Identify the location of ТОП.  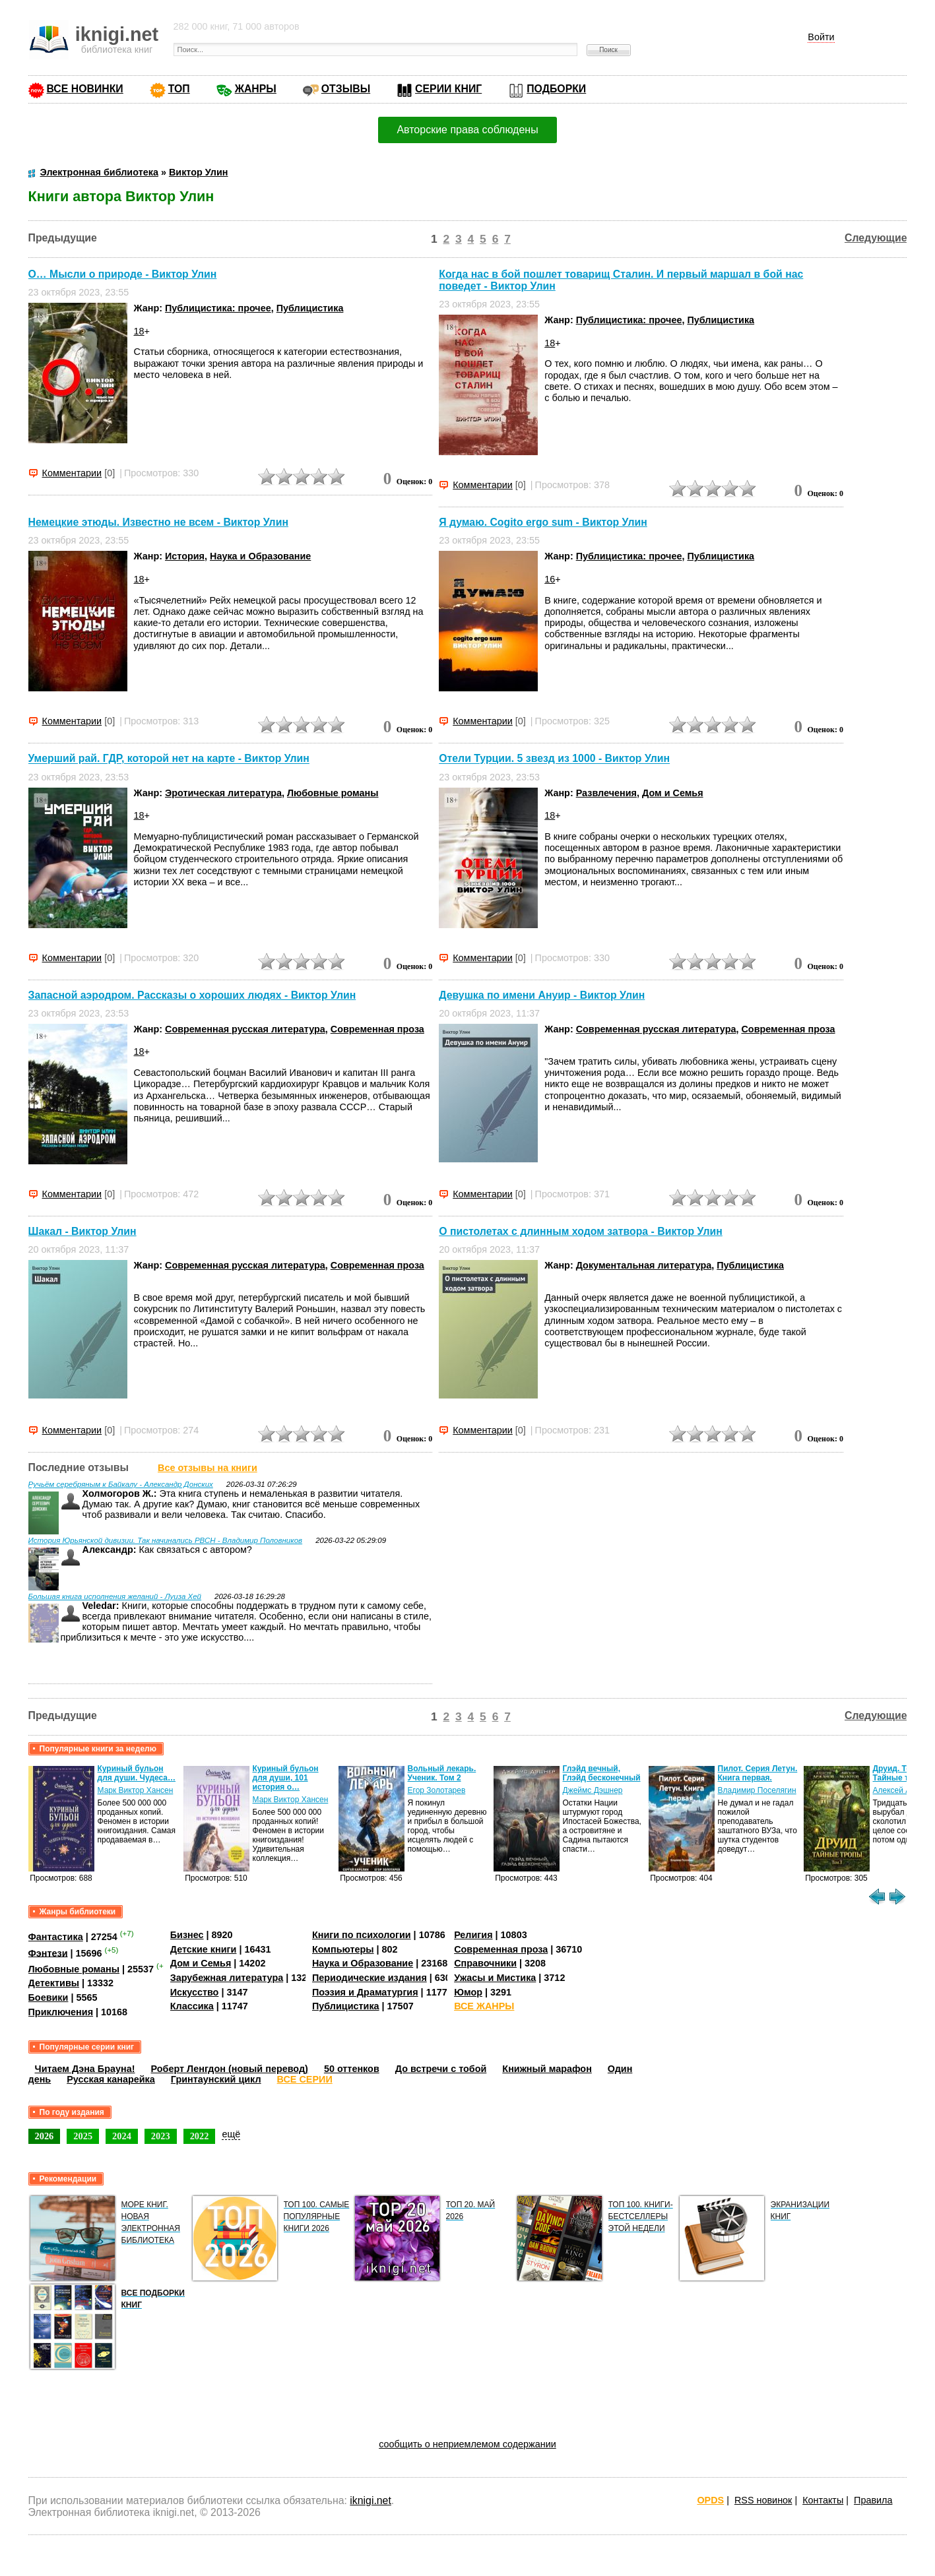
(179, 88).